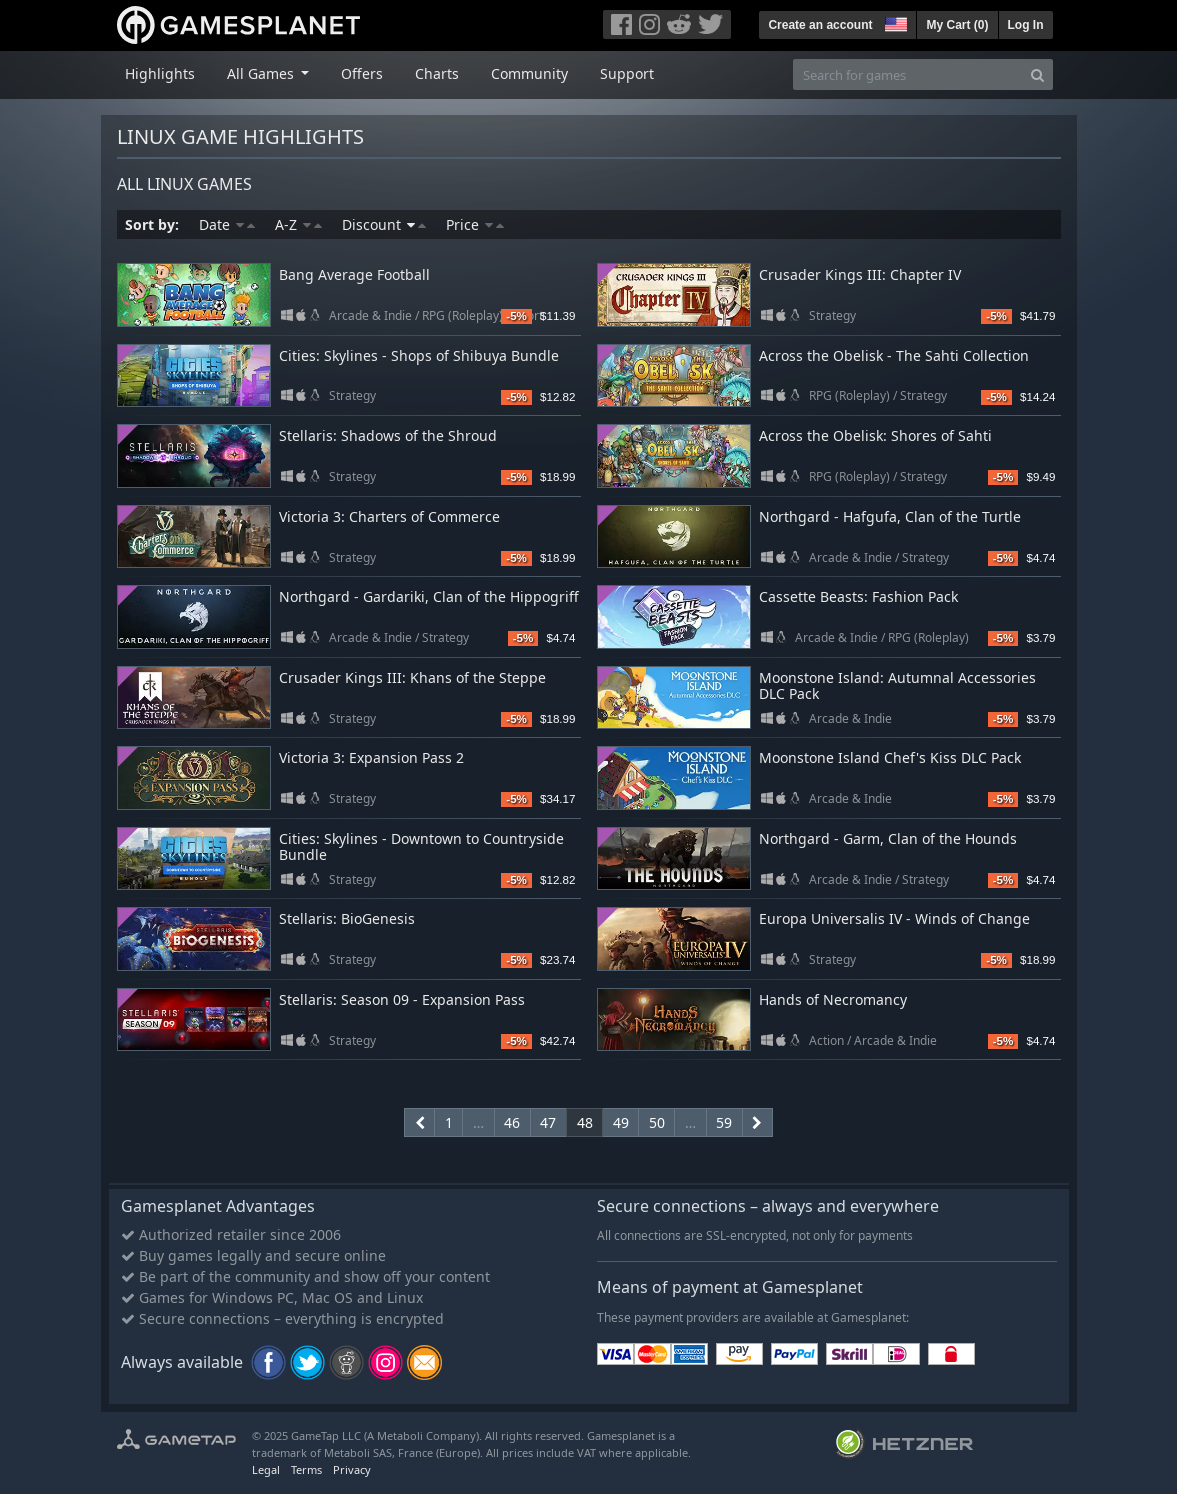 The width and height of the screenshot is (1177, 1494). Describe the element at coordinates (657, 1122) in the screenshot. I see `50` at that location.